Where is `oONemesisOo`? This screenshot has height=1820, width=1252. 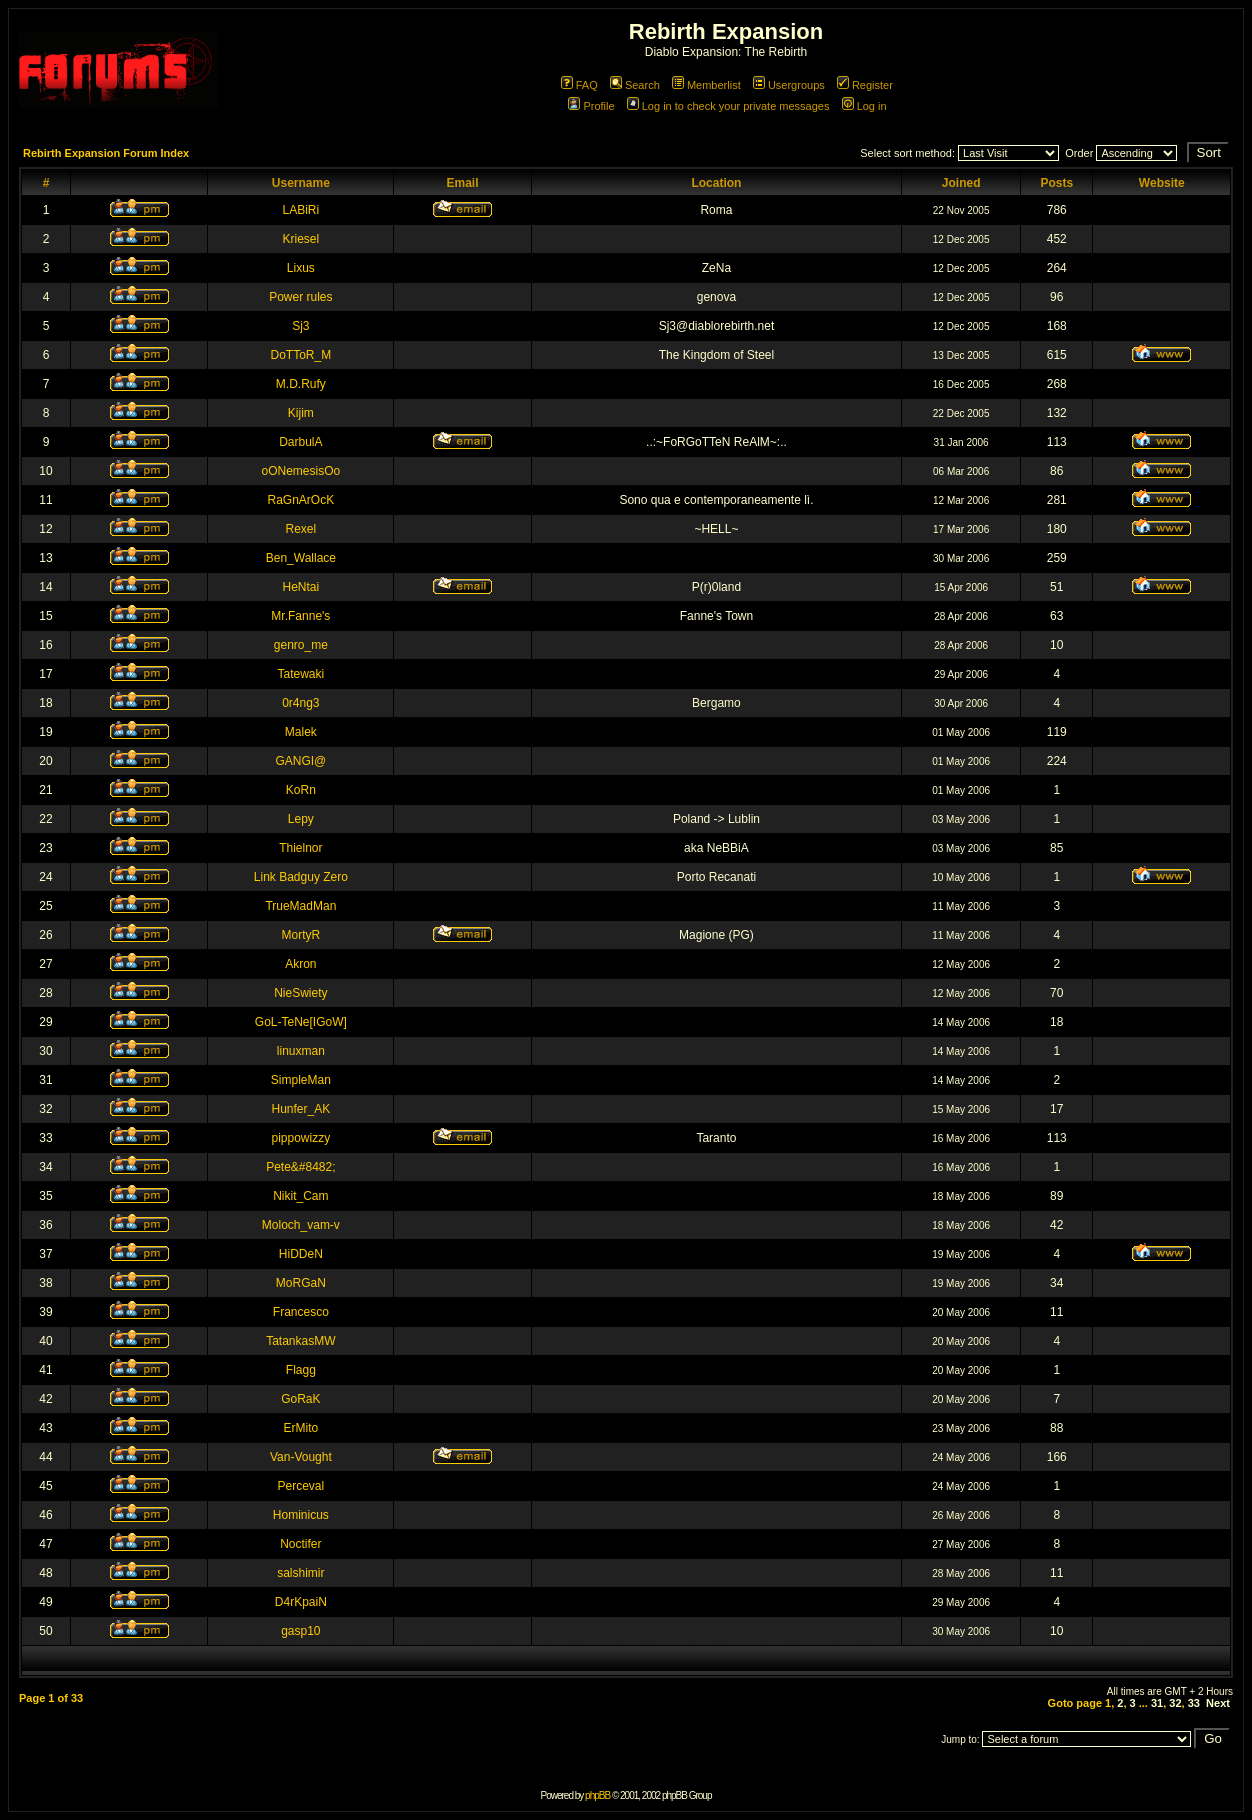 oONemesisOo is located at coordinates (301, 471).